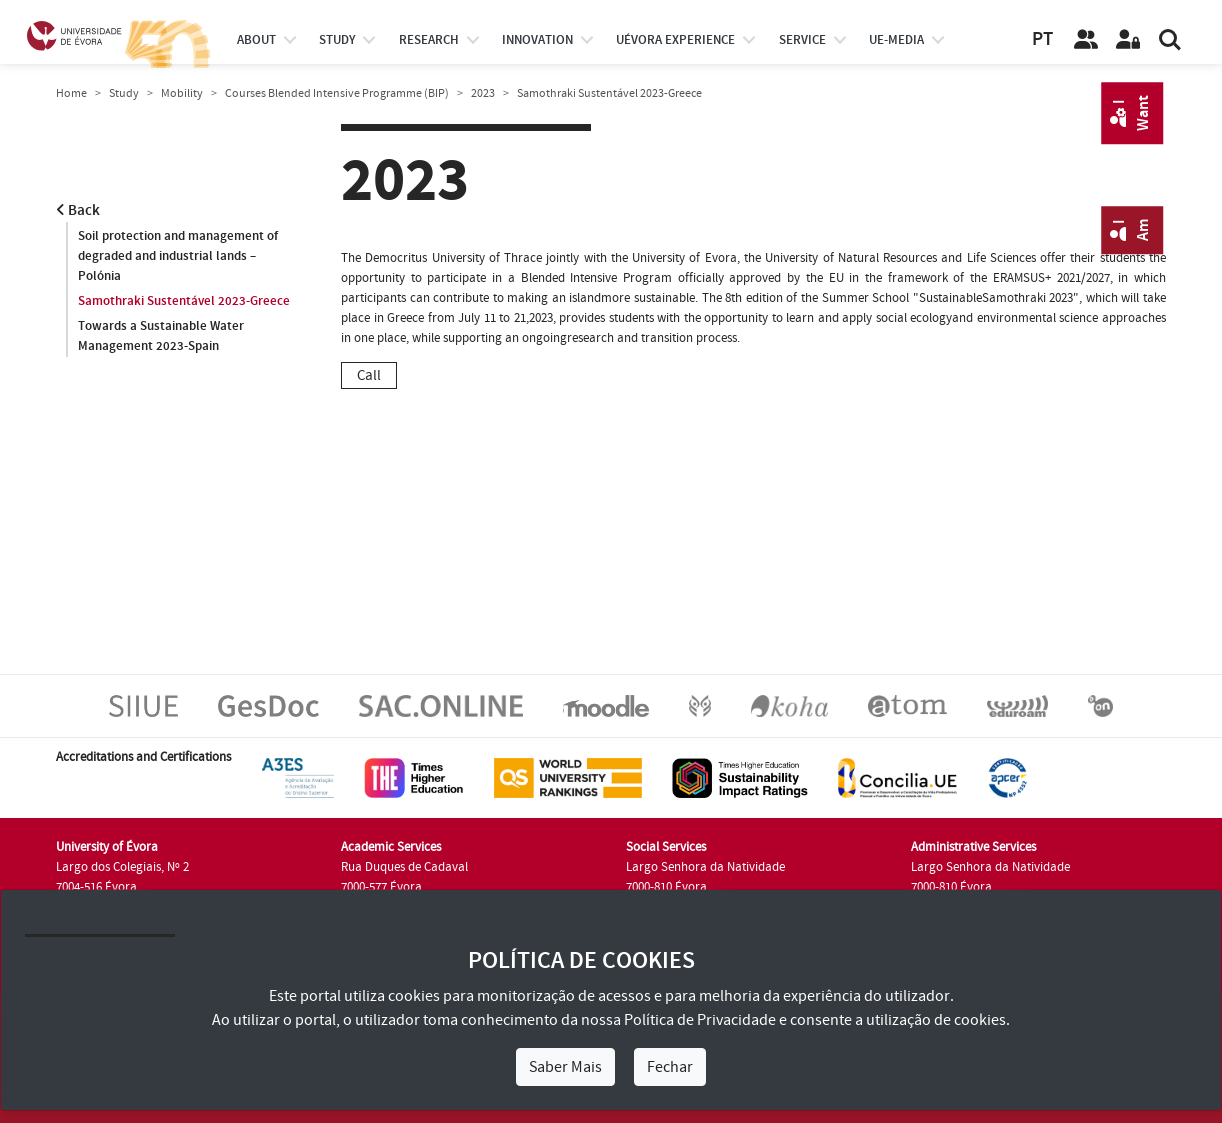  I want to click on PT, so click(1042, 39).